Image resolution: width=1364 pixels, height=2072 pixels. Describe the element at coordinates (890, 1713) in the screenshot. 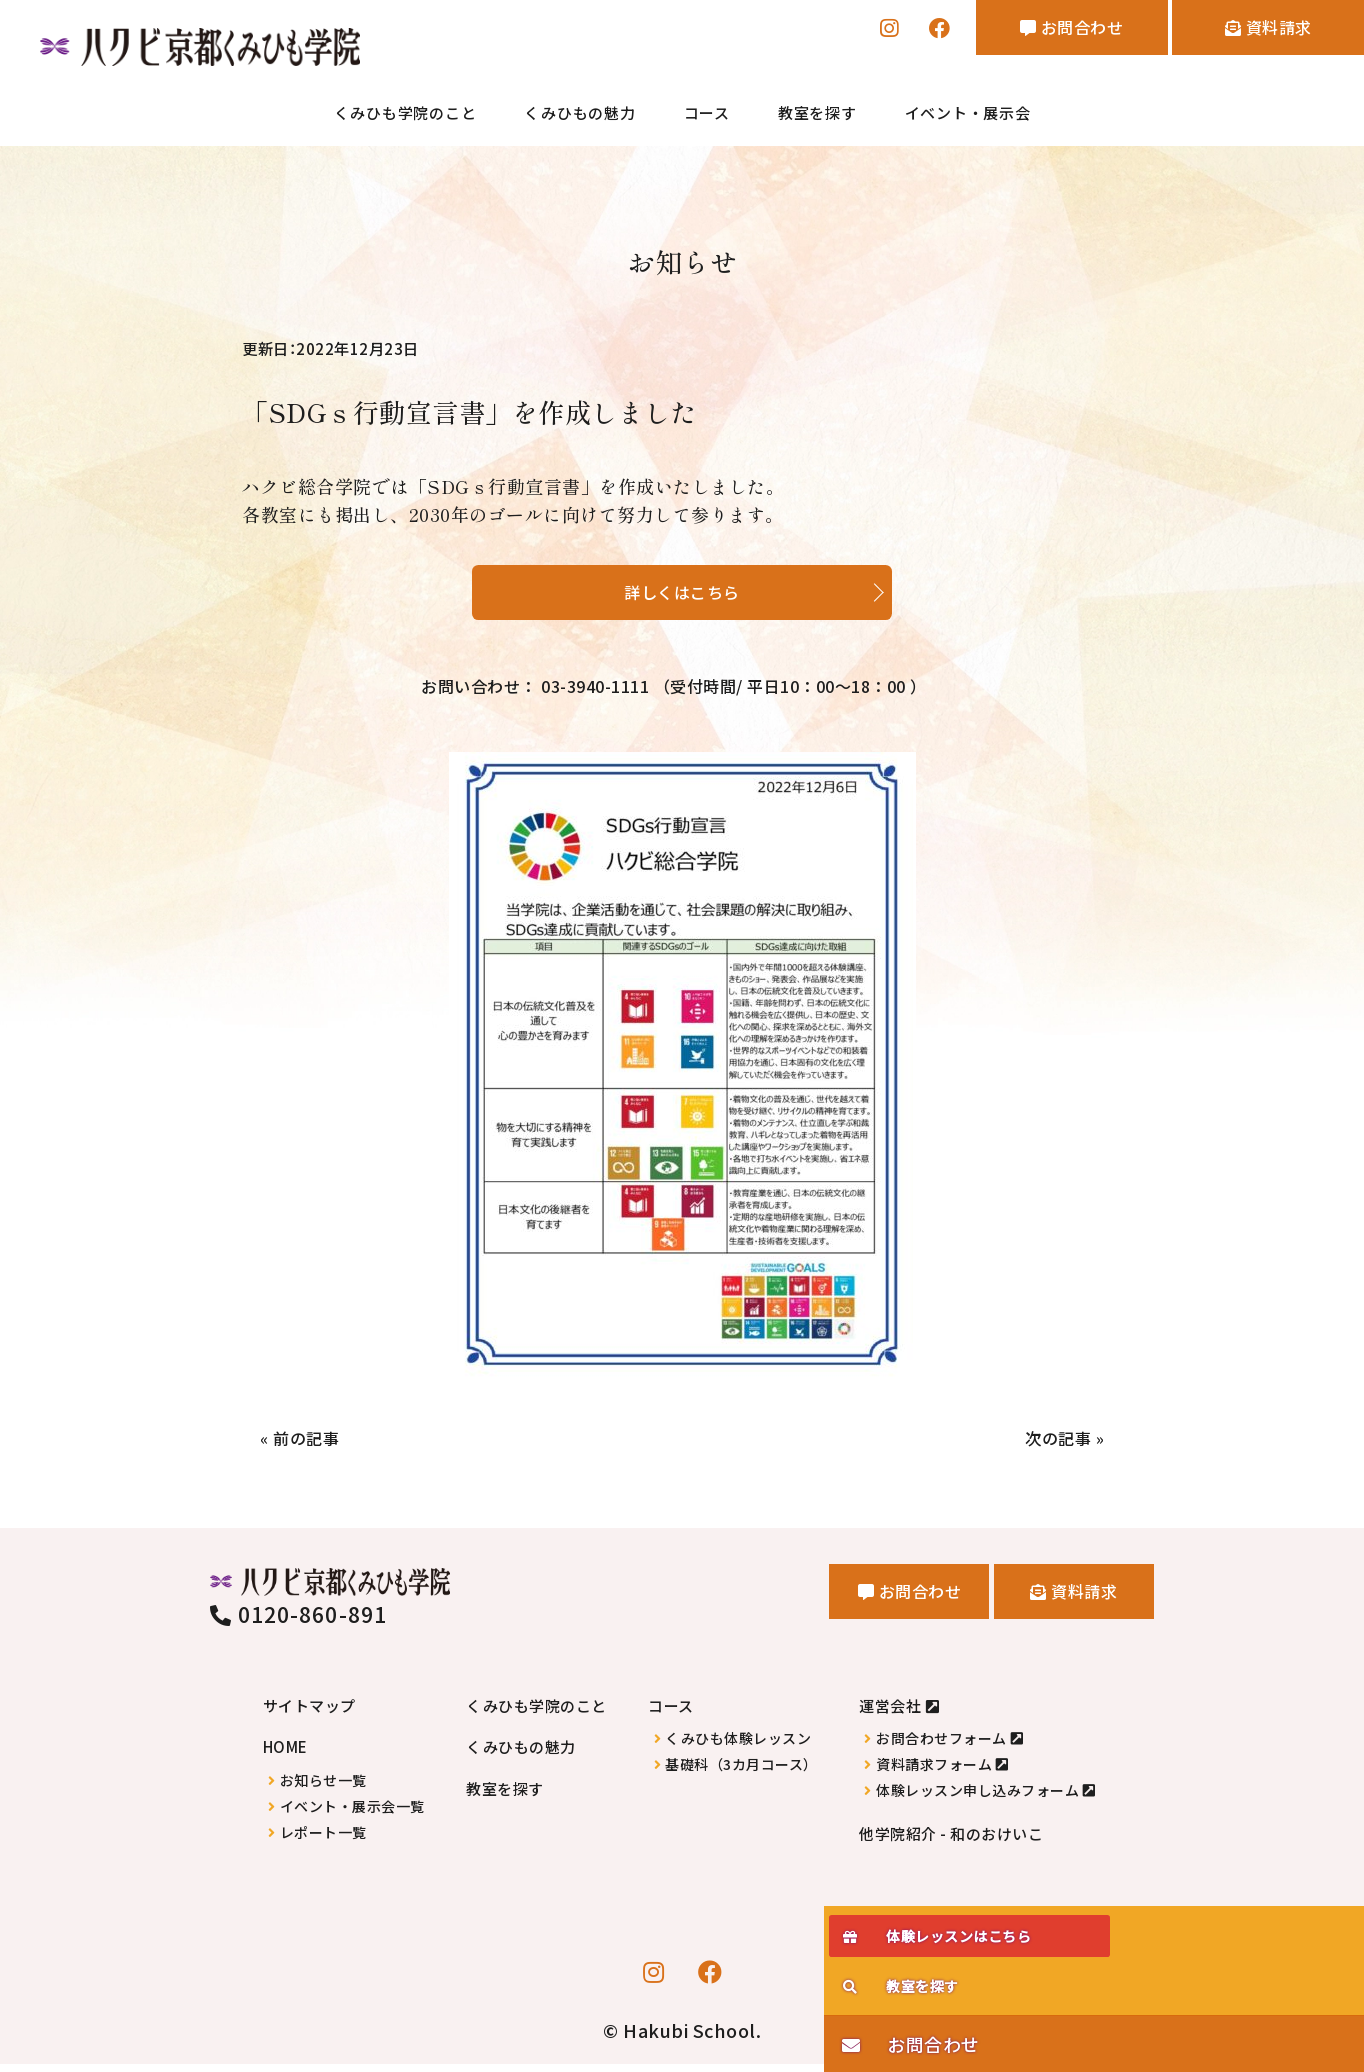

I see `運営会社` at that location.